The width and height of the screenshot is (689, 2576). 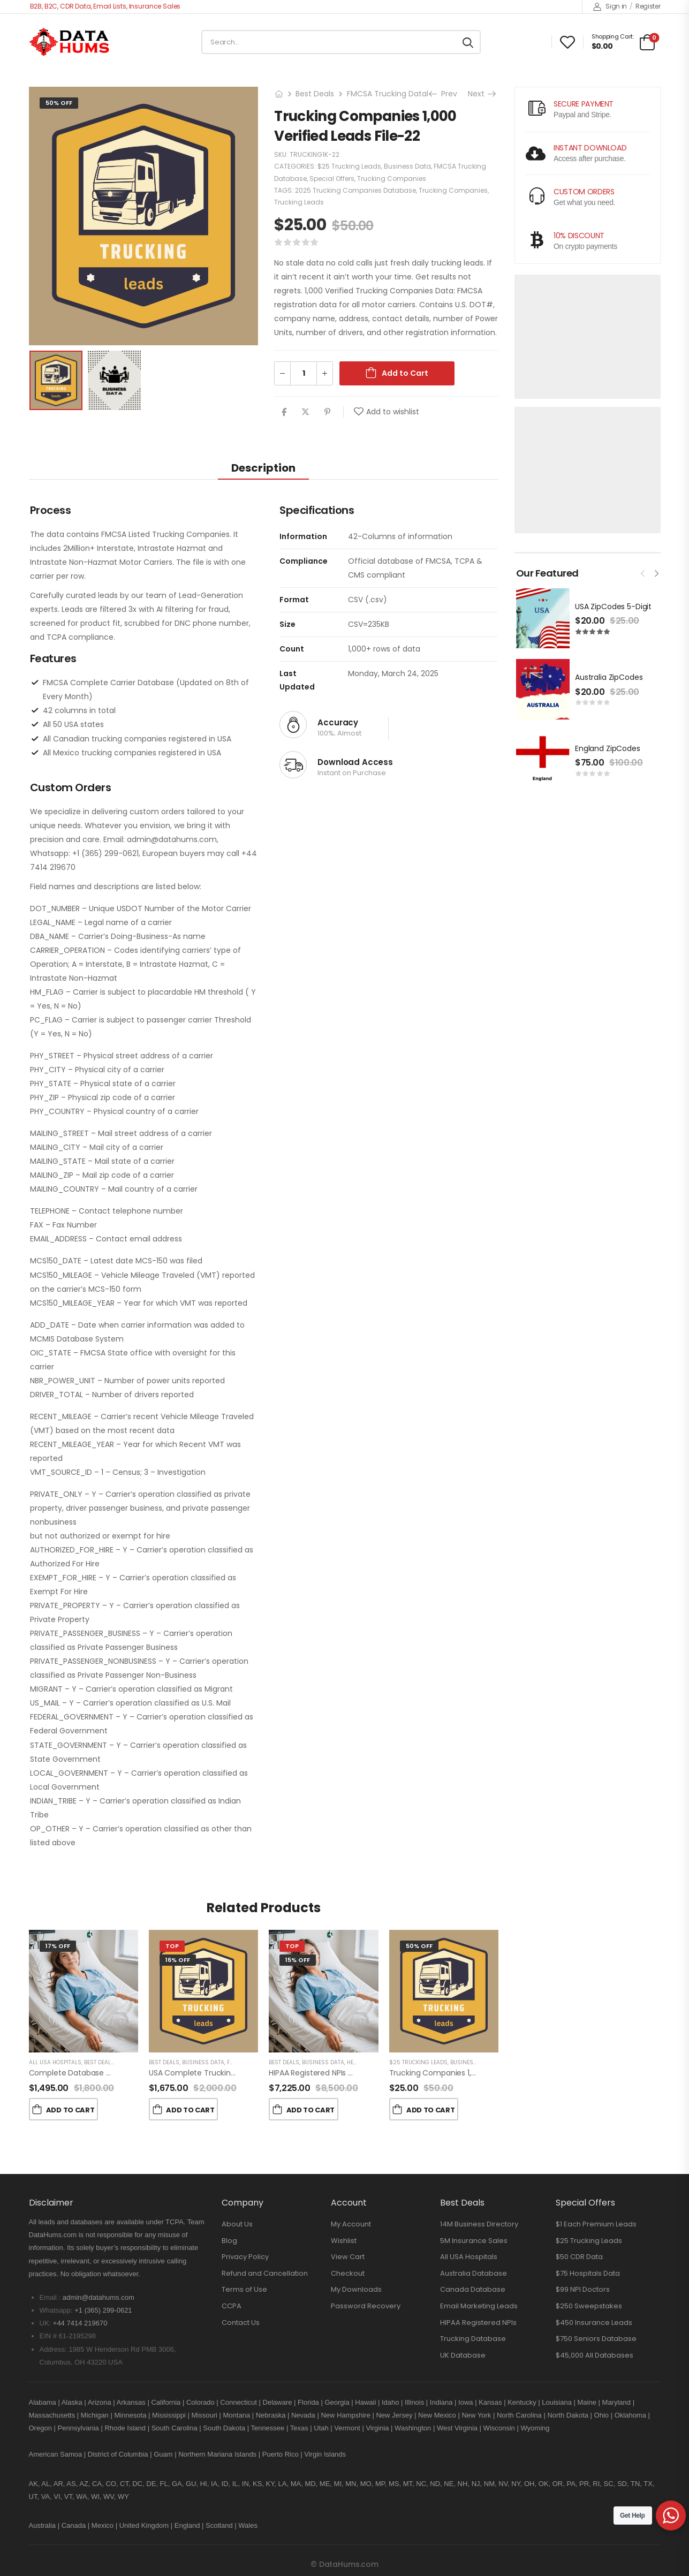 What do you see at coordinates (596, 2338) in the screenshot?
I see `$750 Seniors Database` at bounding box center [596, 2338].